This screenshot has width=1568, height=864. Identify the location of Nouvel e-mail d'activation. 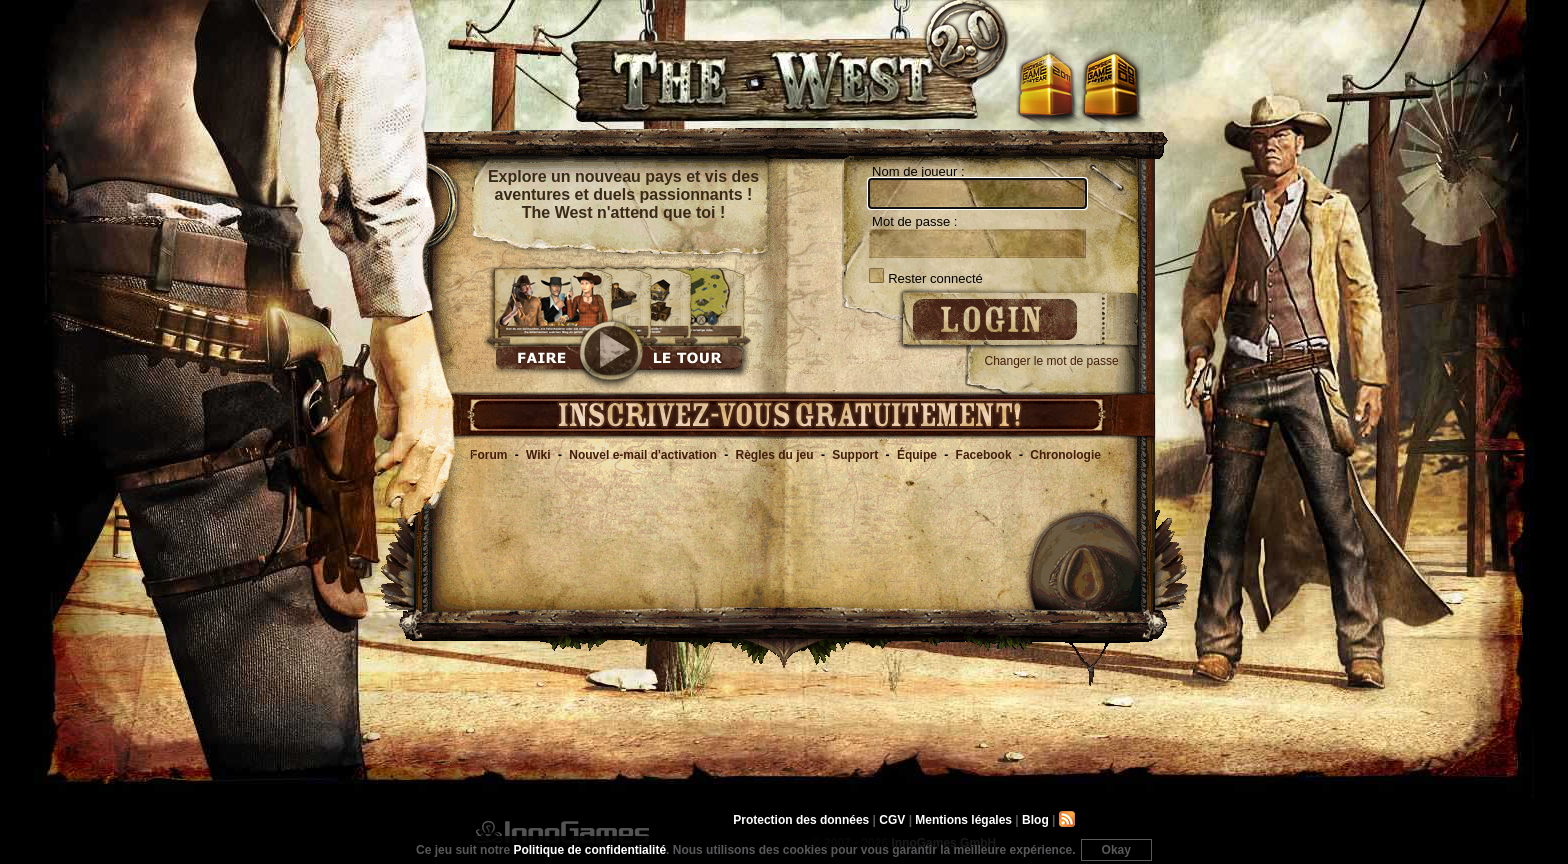
(643, 455).